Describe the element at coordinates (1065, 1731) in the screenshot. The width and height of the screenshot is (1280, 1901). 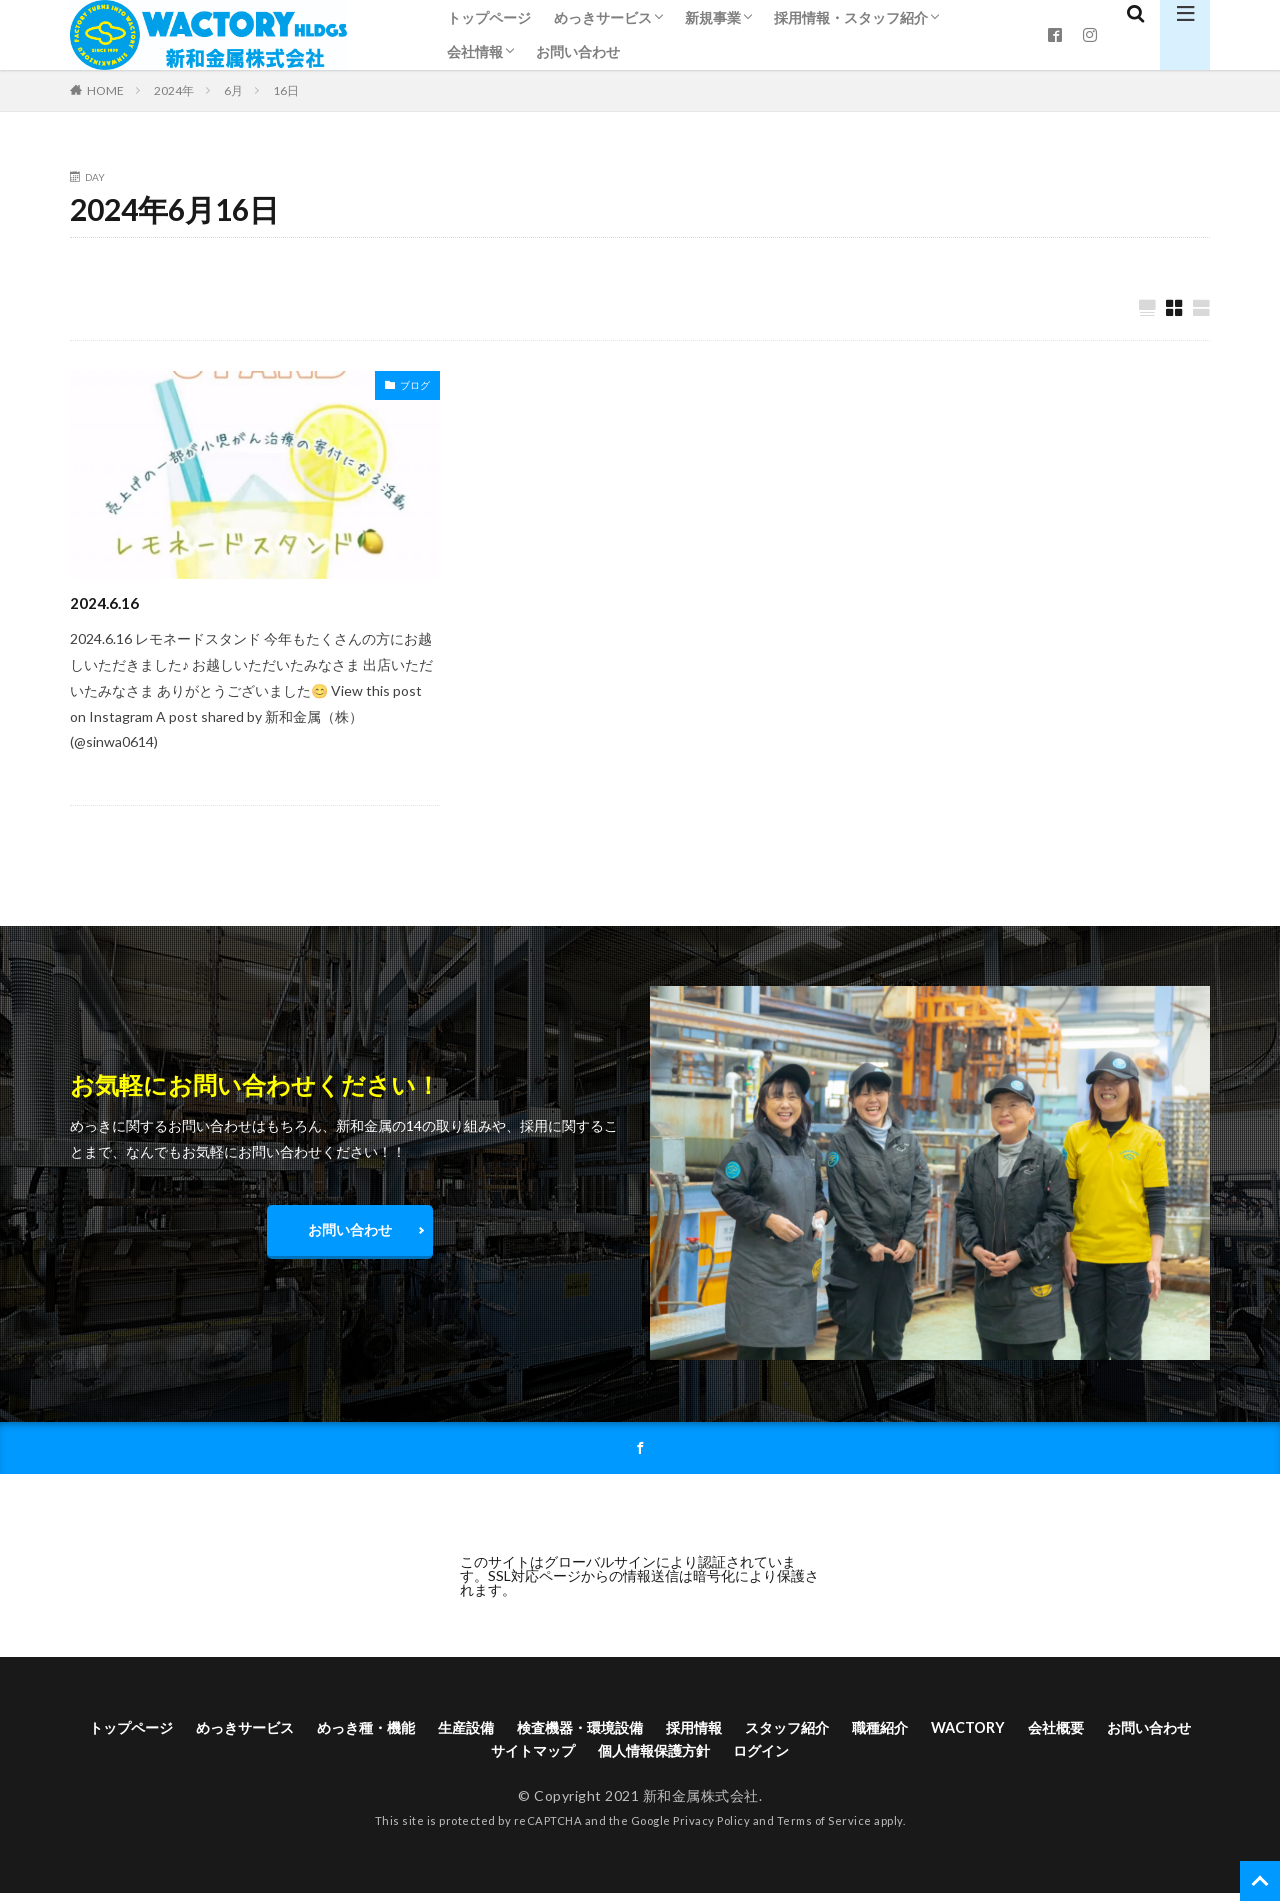
I see `WACTORY` at that location.